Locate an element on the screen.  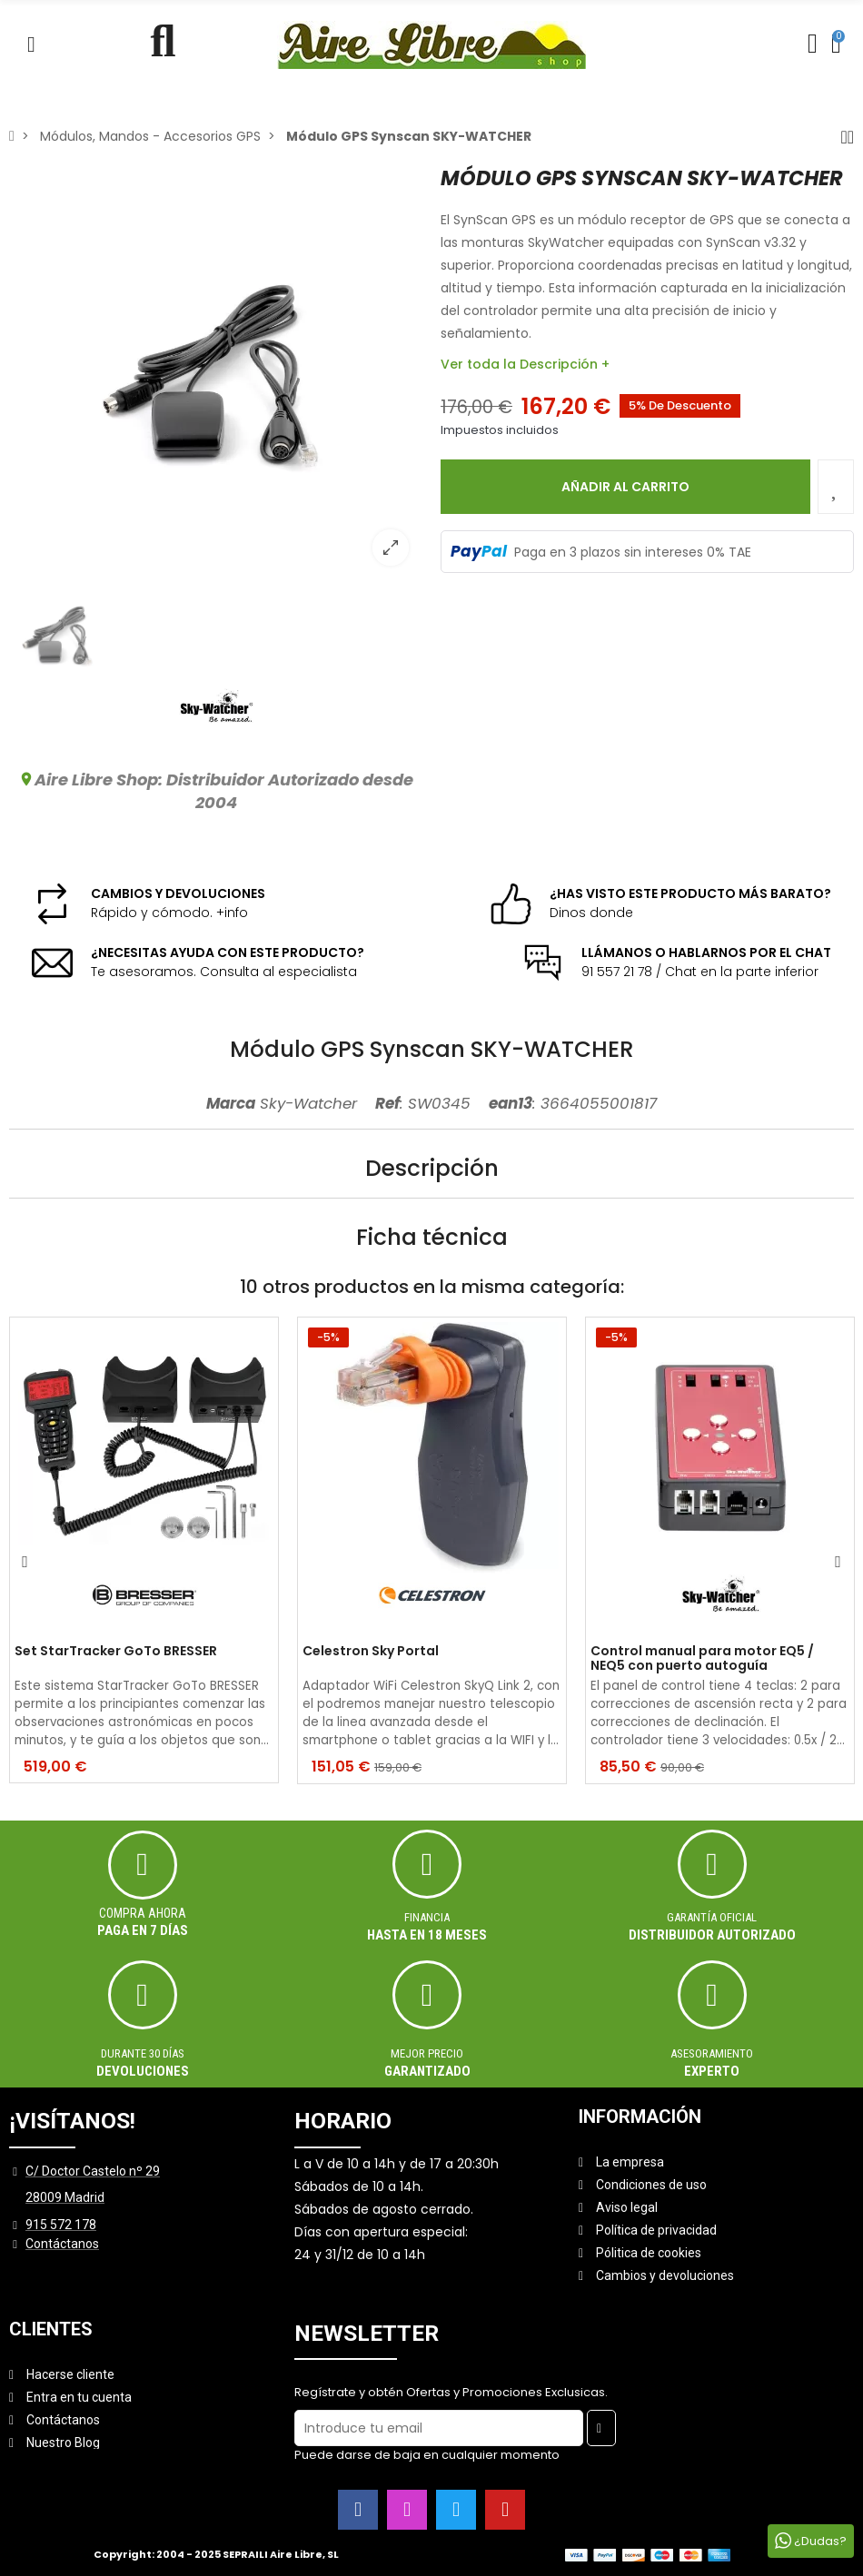
ASESORAMIENTO is located at coordinates (711, 2053).